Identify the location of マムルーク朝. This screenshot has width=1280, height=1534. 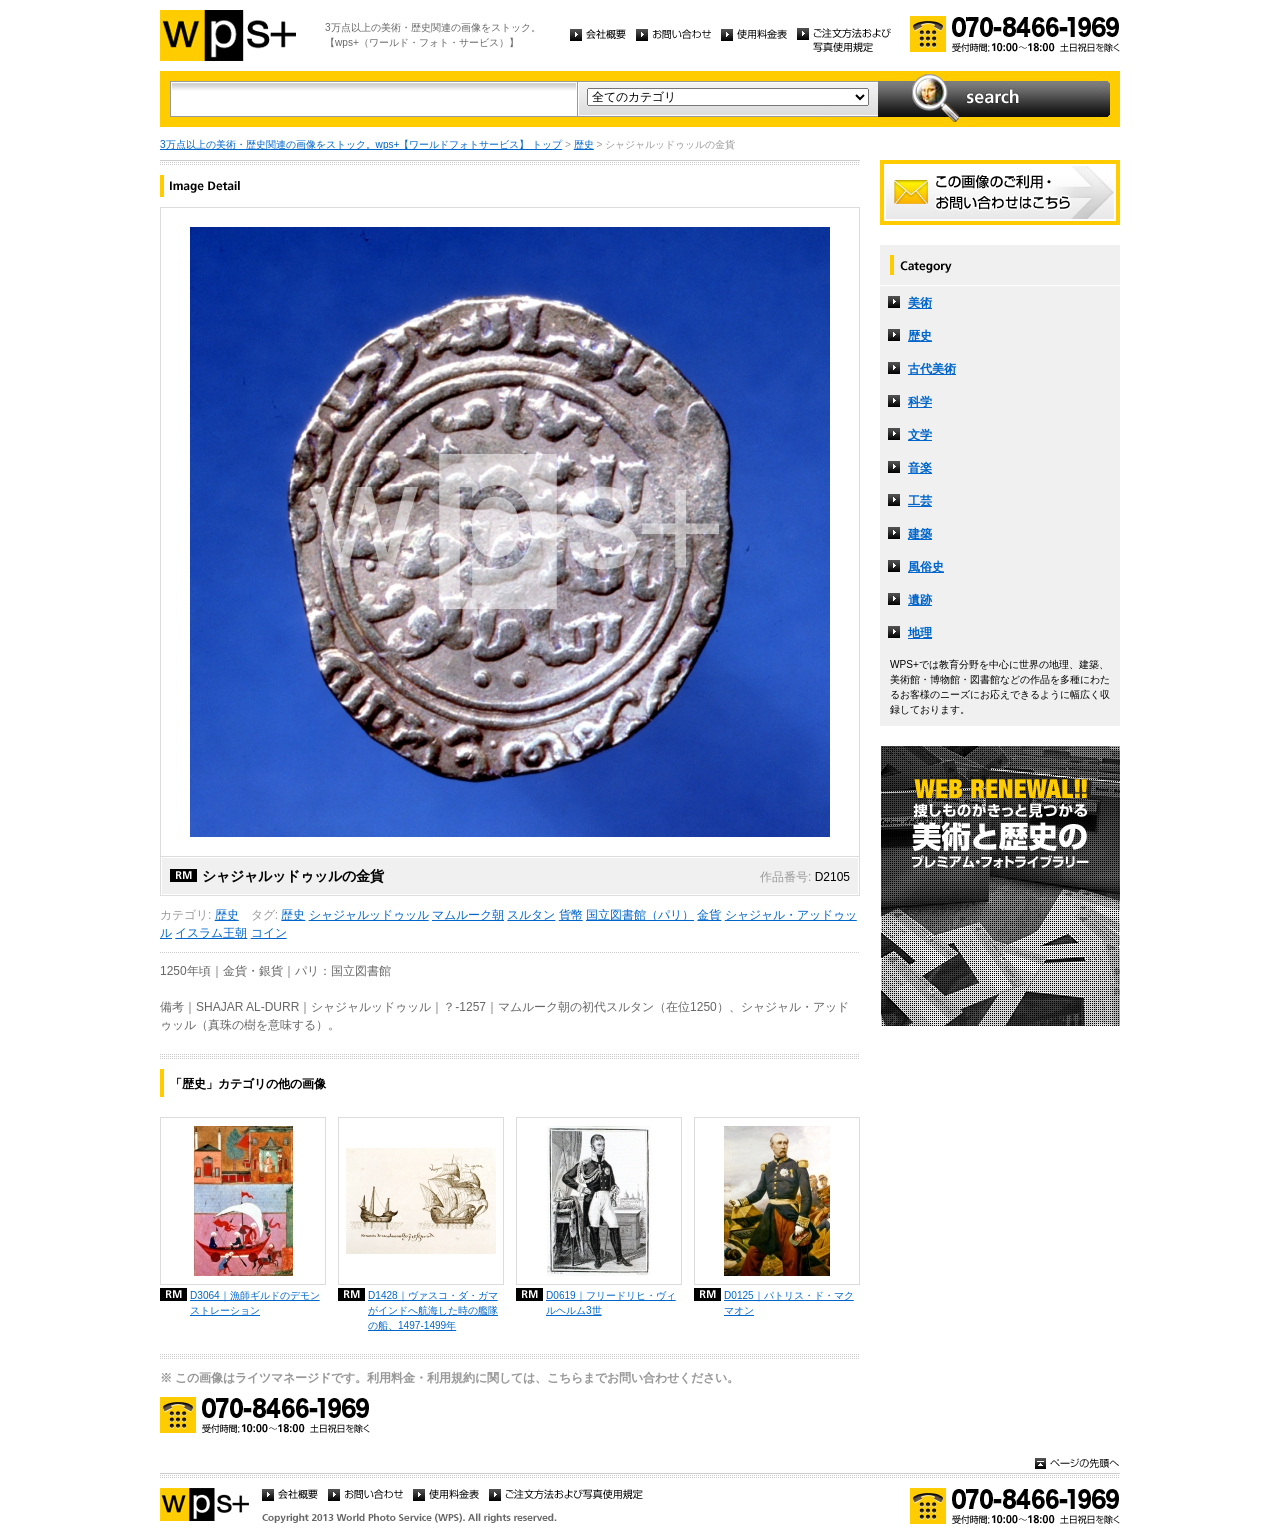
(468, 915).